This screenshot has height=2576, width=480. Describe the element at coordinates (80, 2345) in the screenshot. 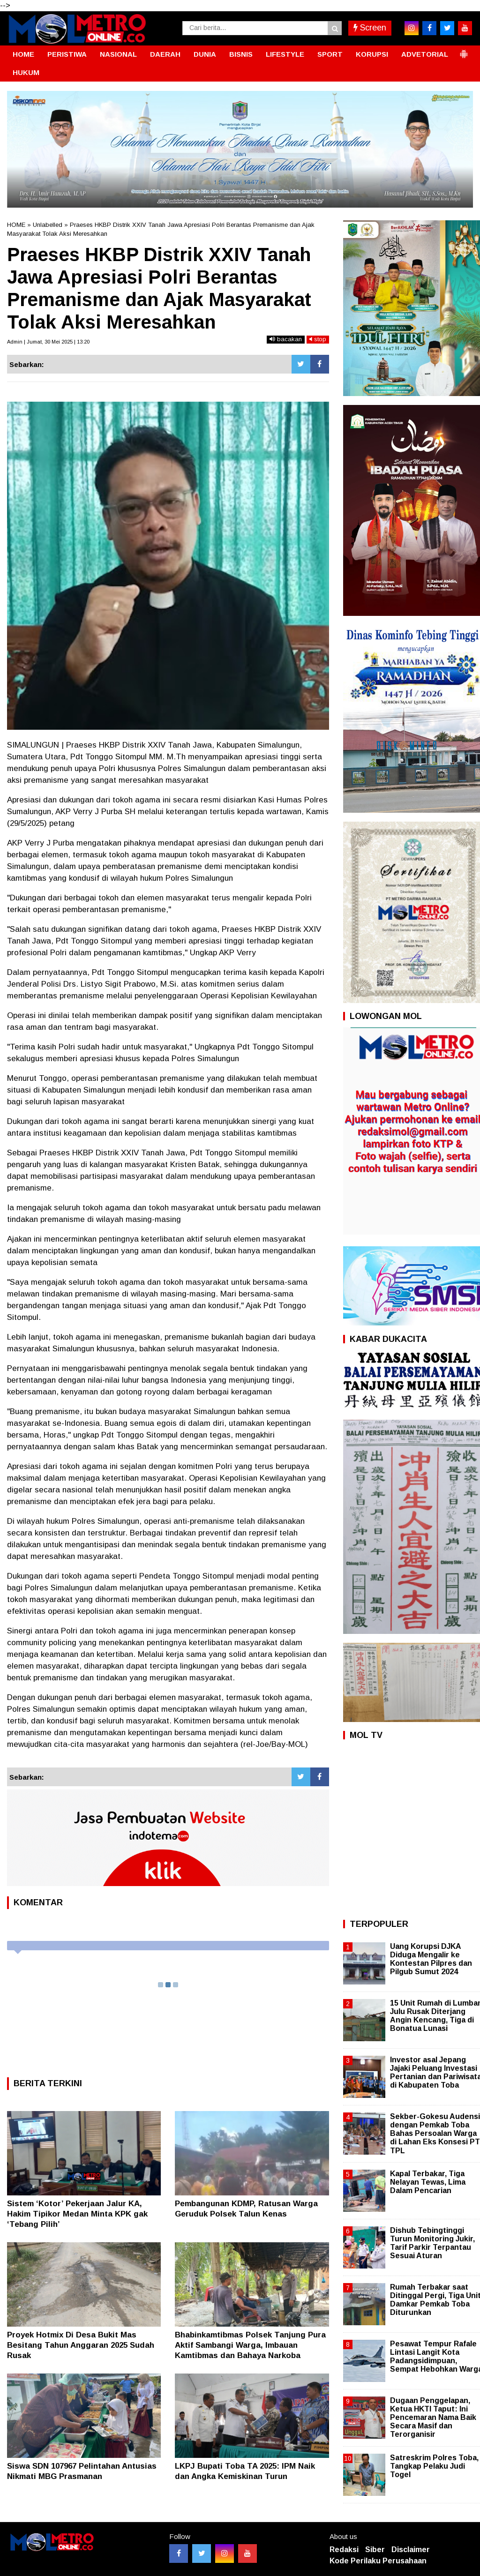

I see `Proyek Hotmix Di Desa Bukit Mas Besitang Tahun Anggaran 2025 Sudah Rusak` at that location.